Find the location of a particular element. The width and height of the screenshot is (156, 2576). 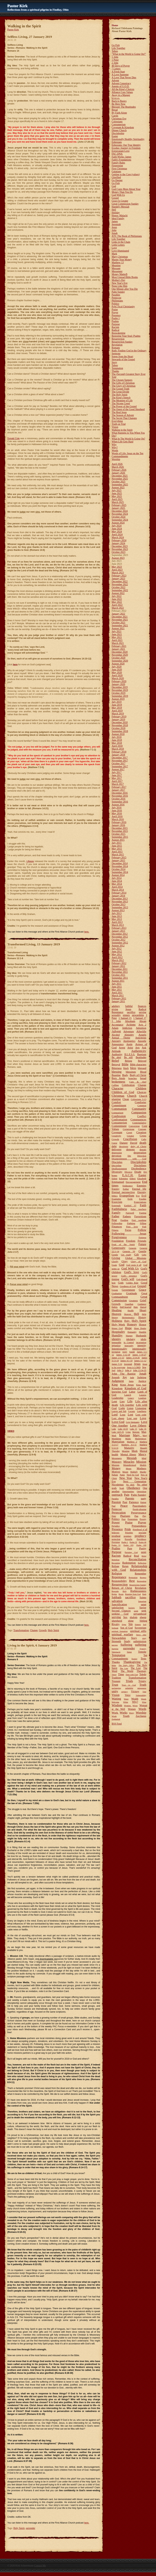

October 2024 is located at coordinates (118, 517).